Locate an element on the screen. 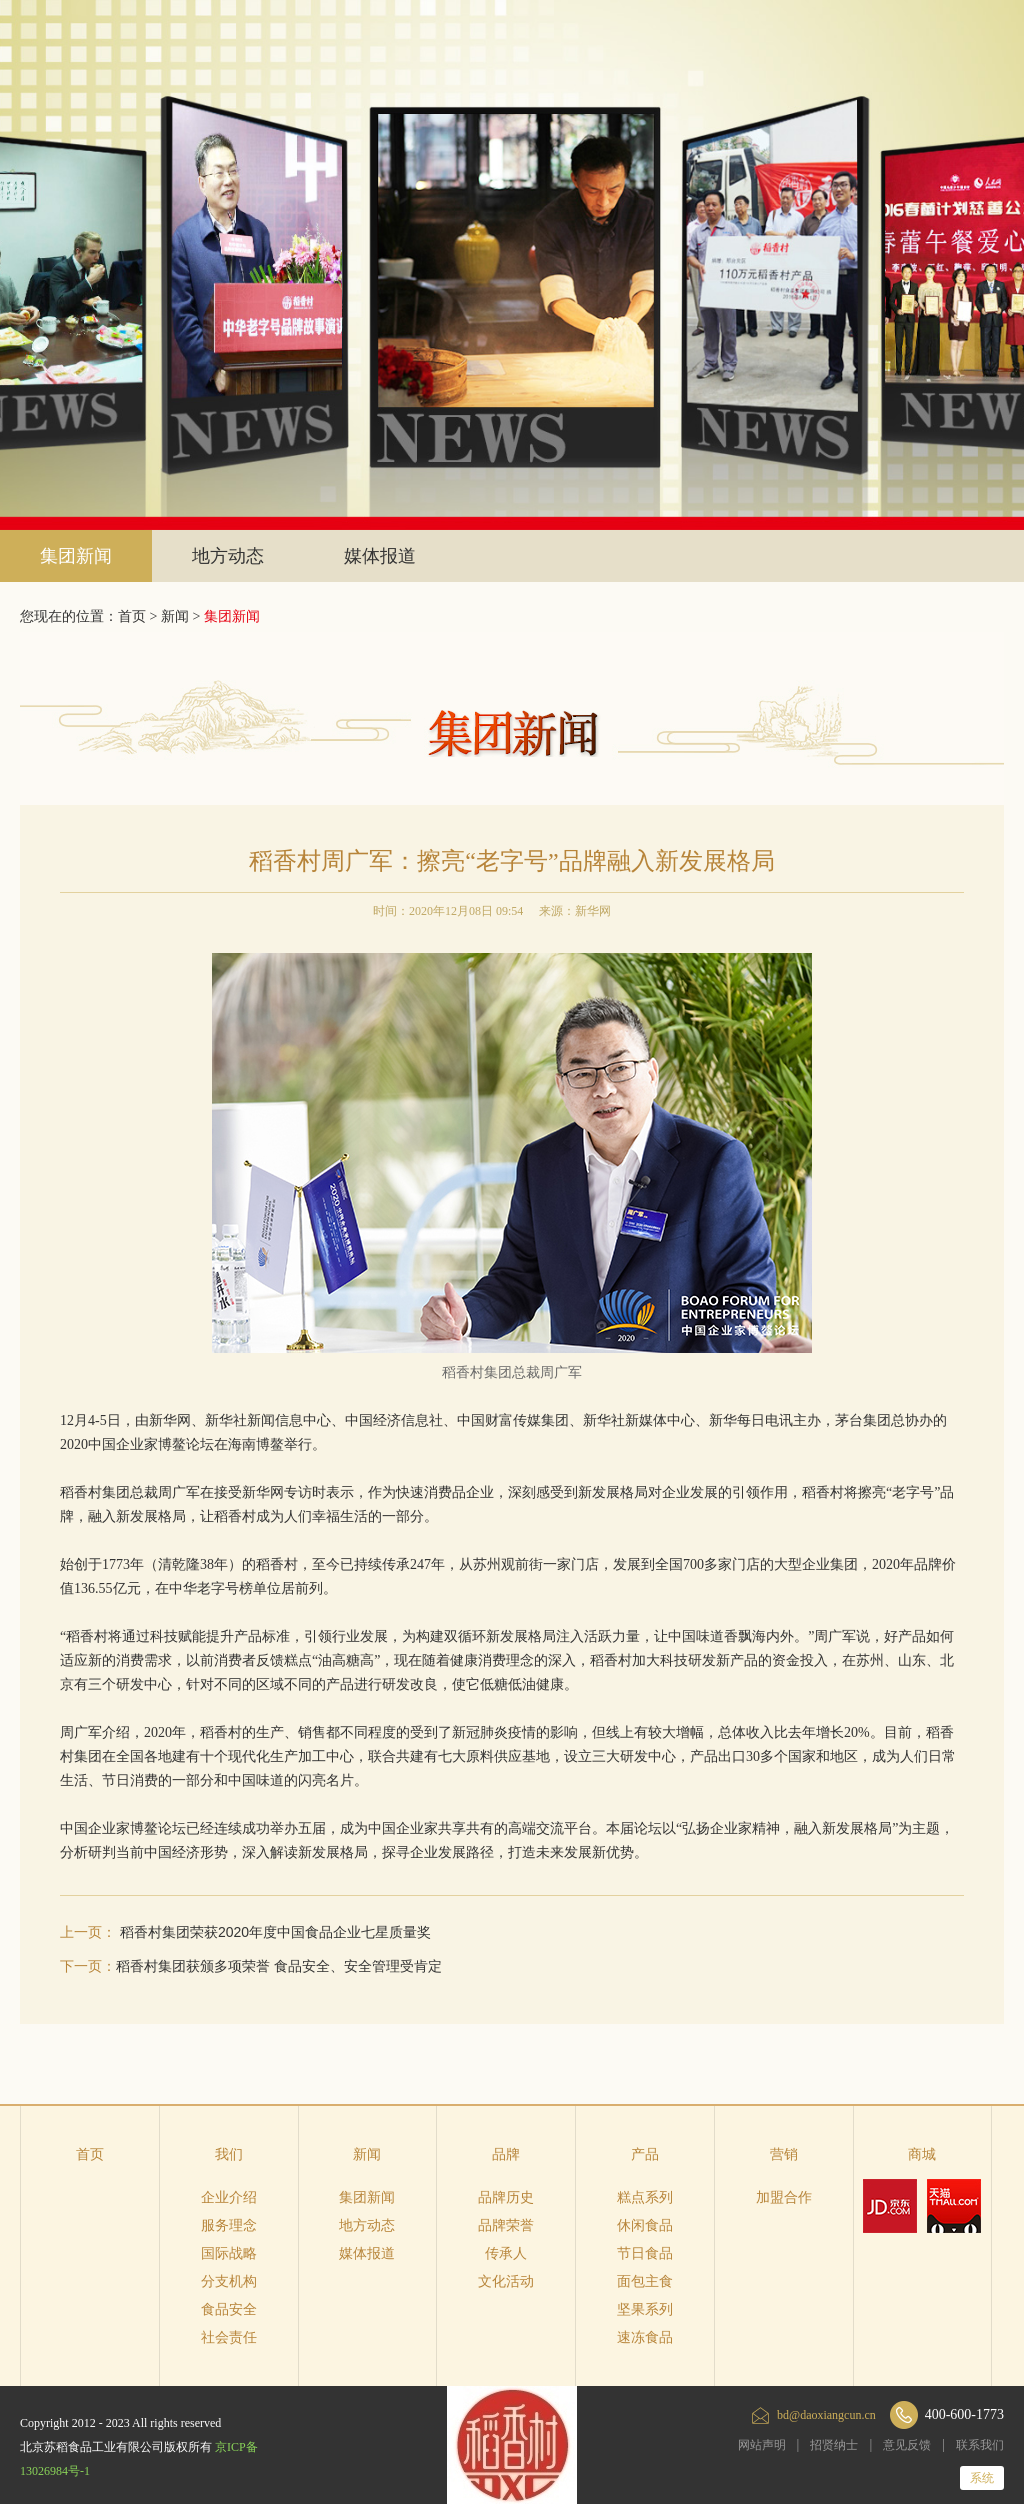  服务理念 is located at coordinates (229, 2225).